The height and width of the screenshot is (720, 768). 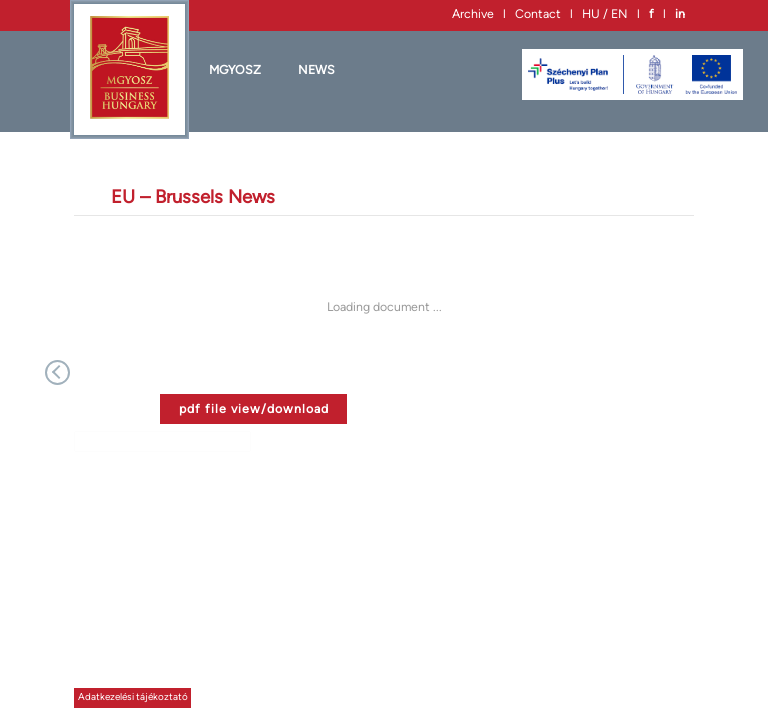 What do you see at coordinates (316, 69) in the screenshot?
I see `News` at bounding box center [316, 69].